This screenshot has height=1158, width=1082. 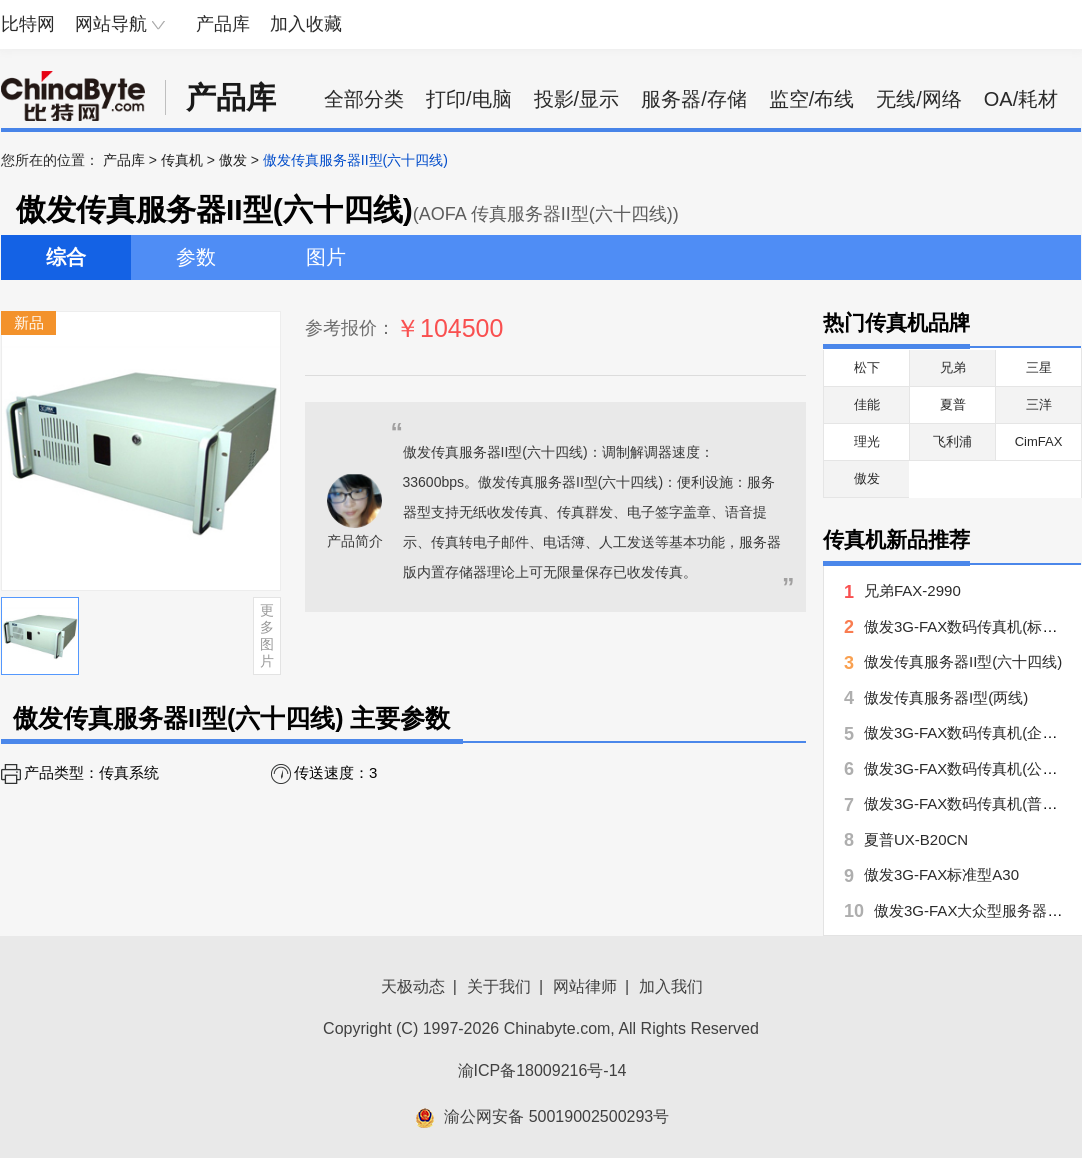 I want to click on 加入我们, so click(x=671, y=986).